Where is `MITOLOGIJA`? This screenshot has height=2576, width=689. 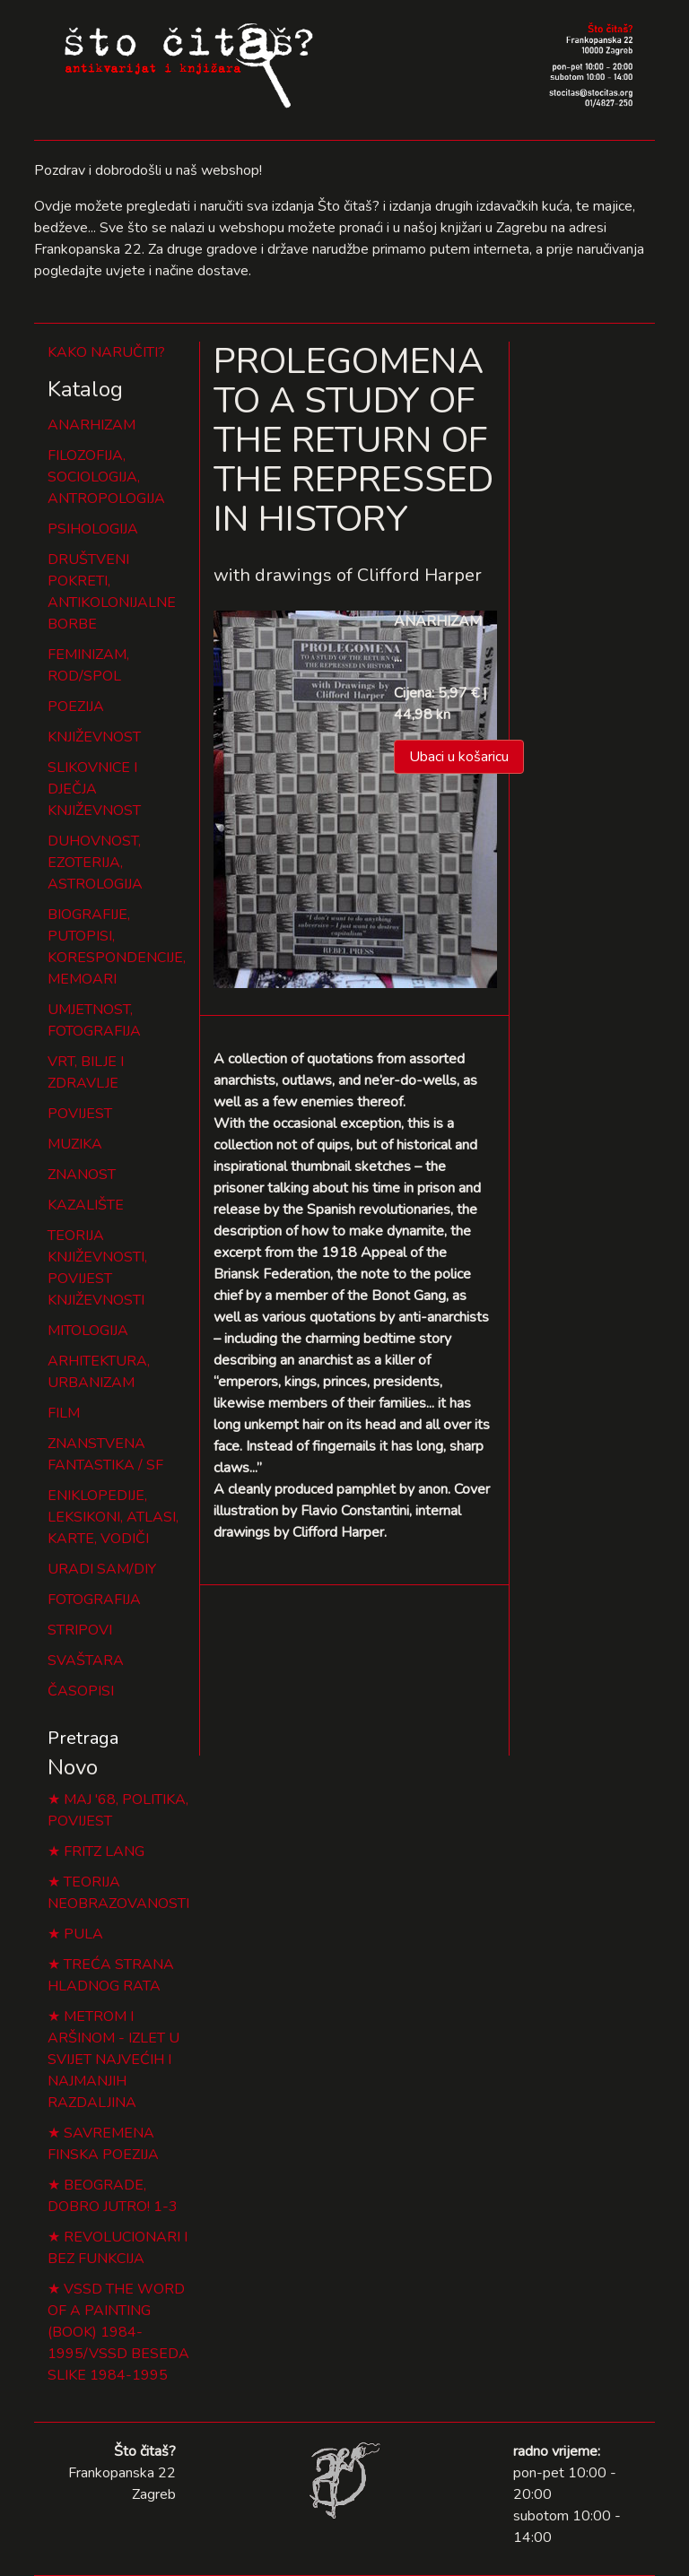
MITOLOGIJA is located at coordinates (88, 1330).